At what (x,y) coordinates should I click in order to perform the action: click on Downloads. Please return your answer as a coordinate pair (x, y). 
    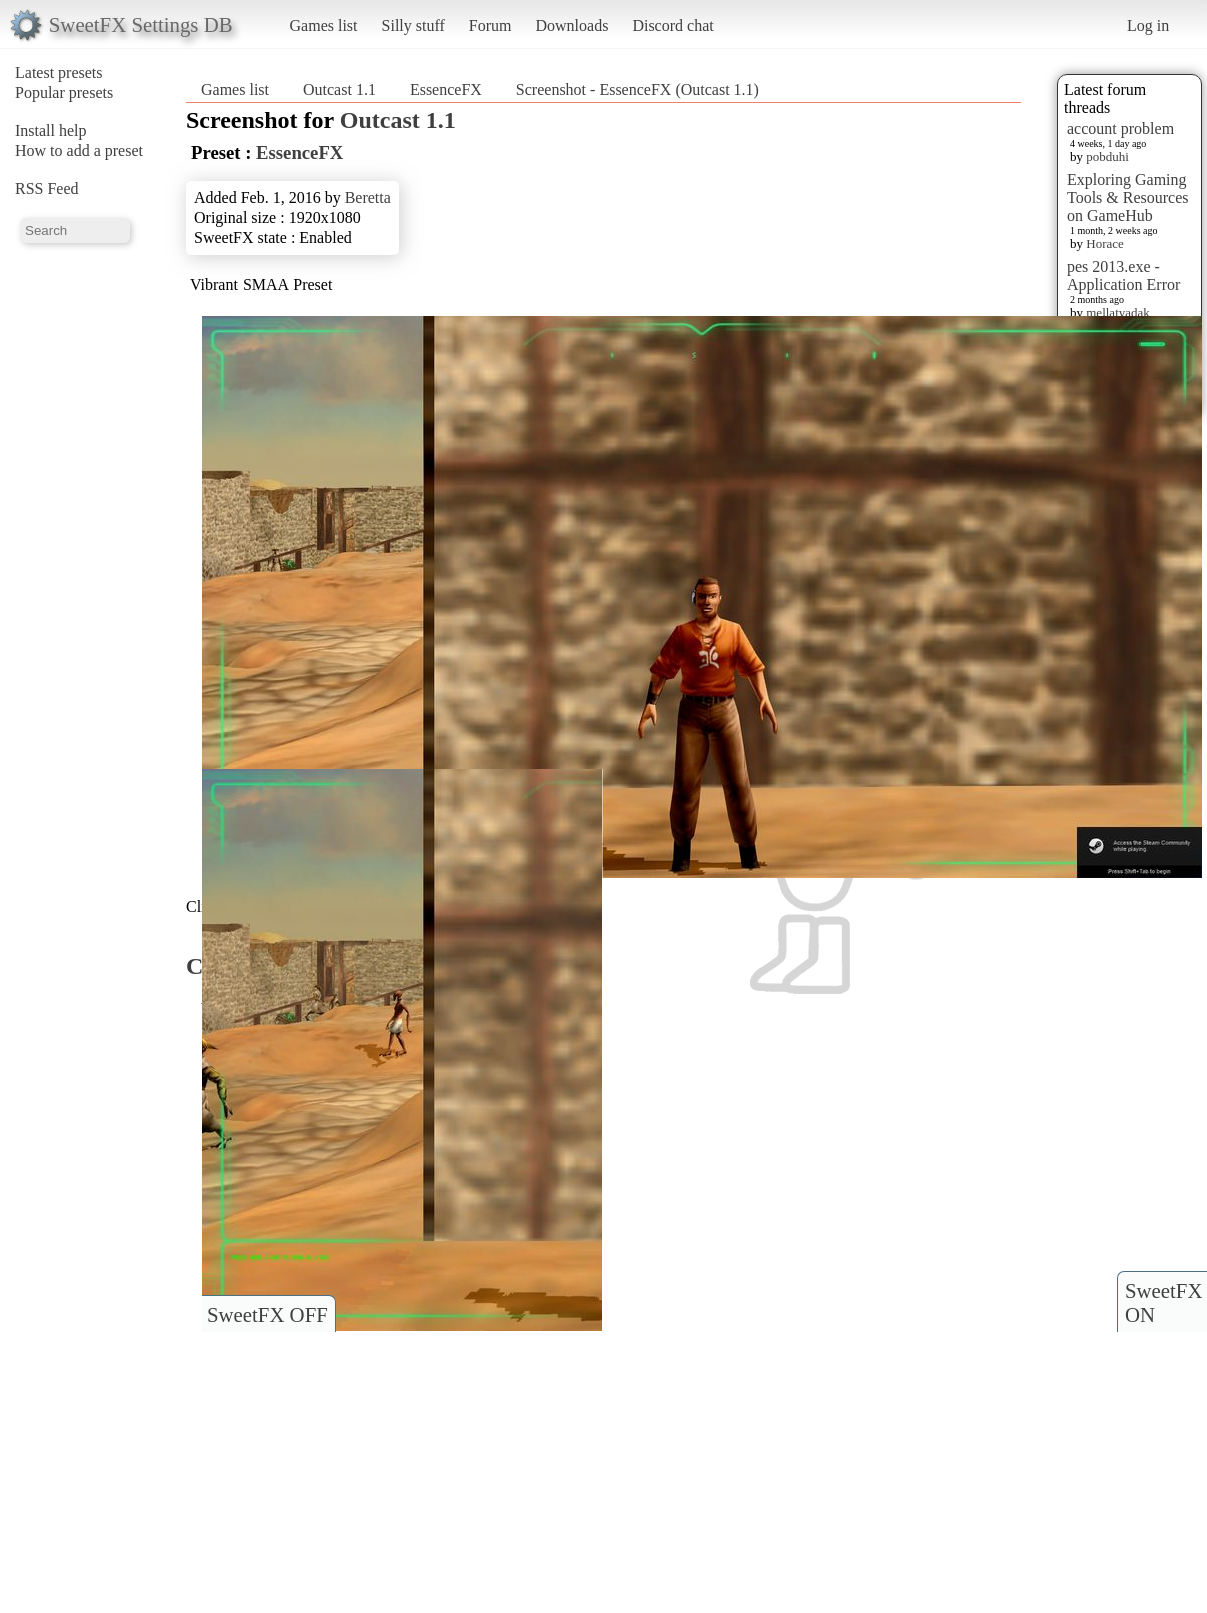
    Looking at the image, I should click on (571, 25).